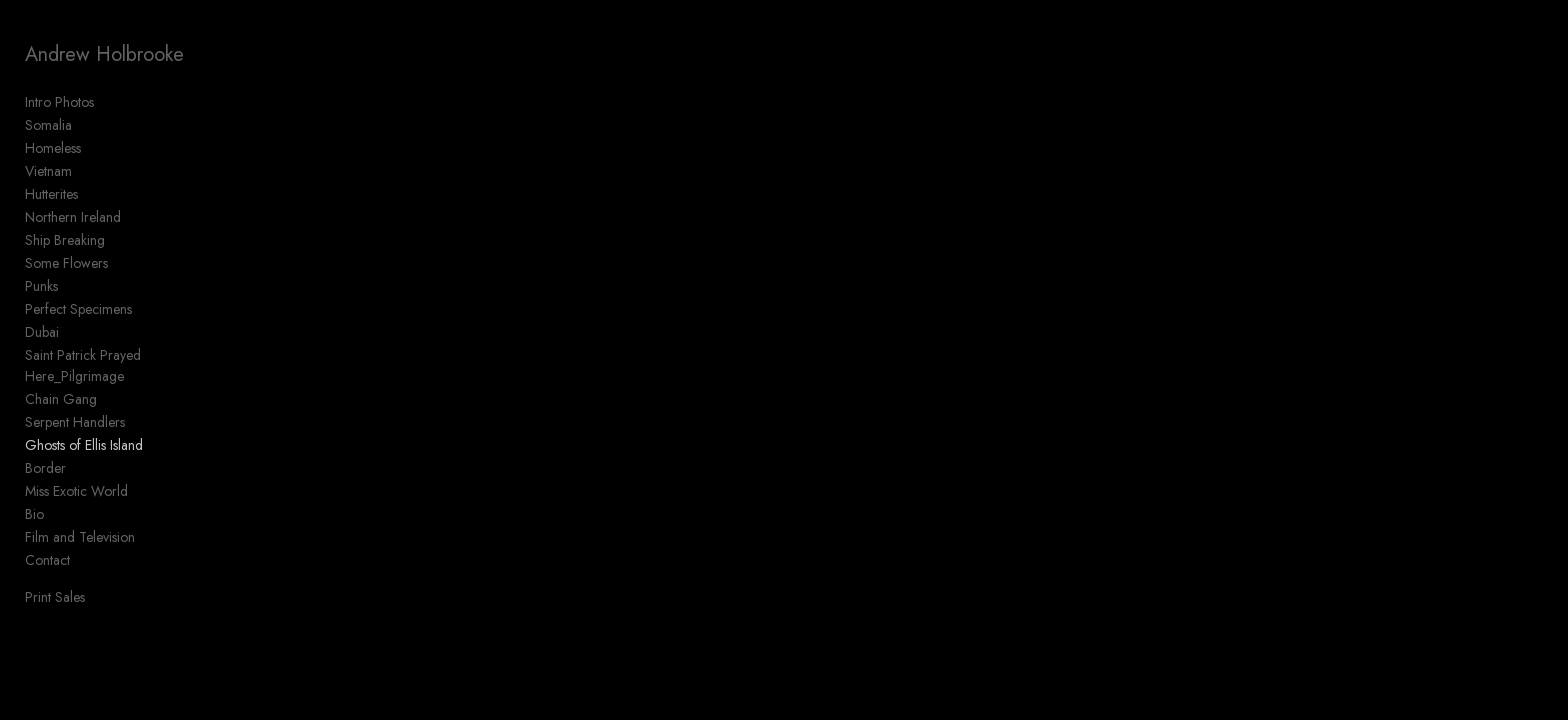 The height and width of the screenshot is (720, 1568). I want to click on Ship Breaking, so click(65, 240).